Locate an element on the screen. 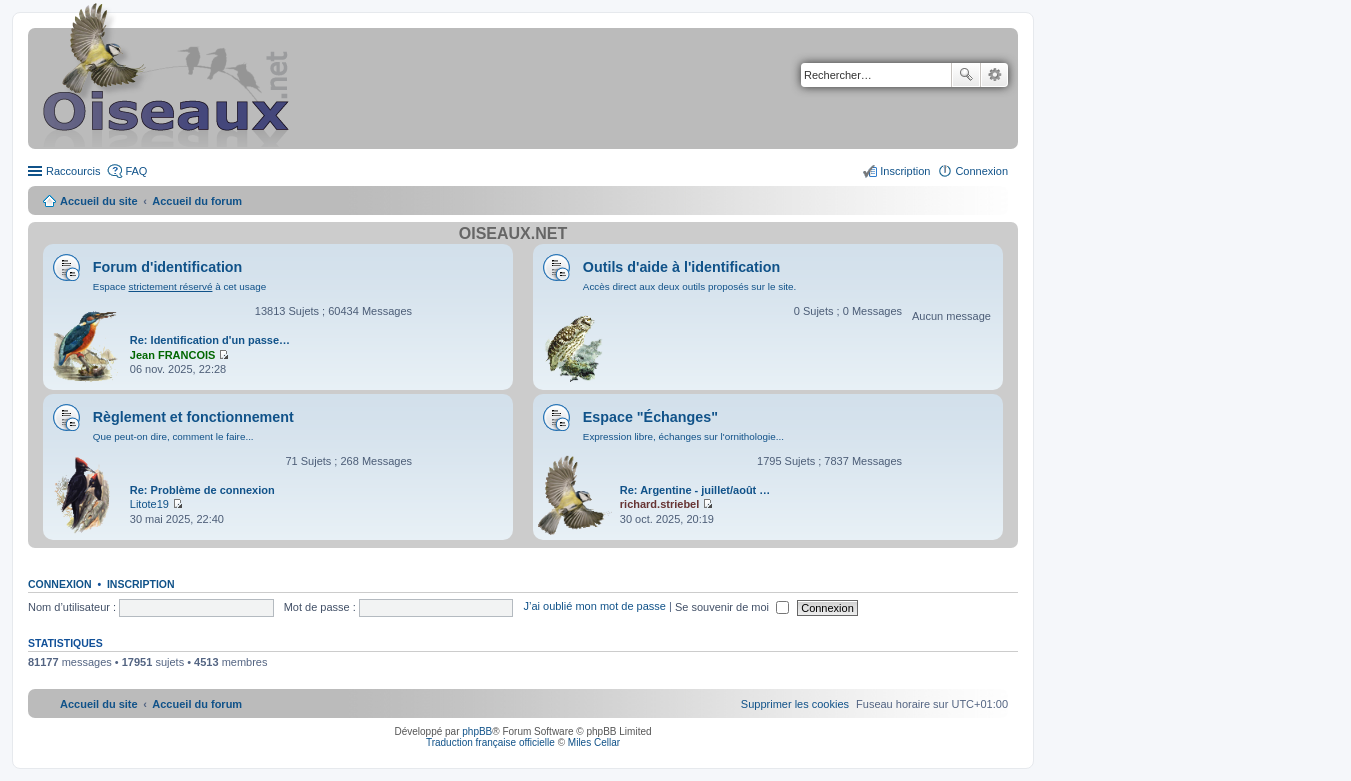 The image size is (1351, 781). Forum d'identification is located at coordinates (168, 267).